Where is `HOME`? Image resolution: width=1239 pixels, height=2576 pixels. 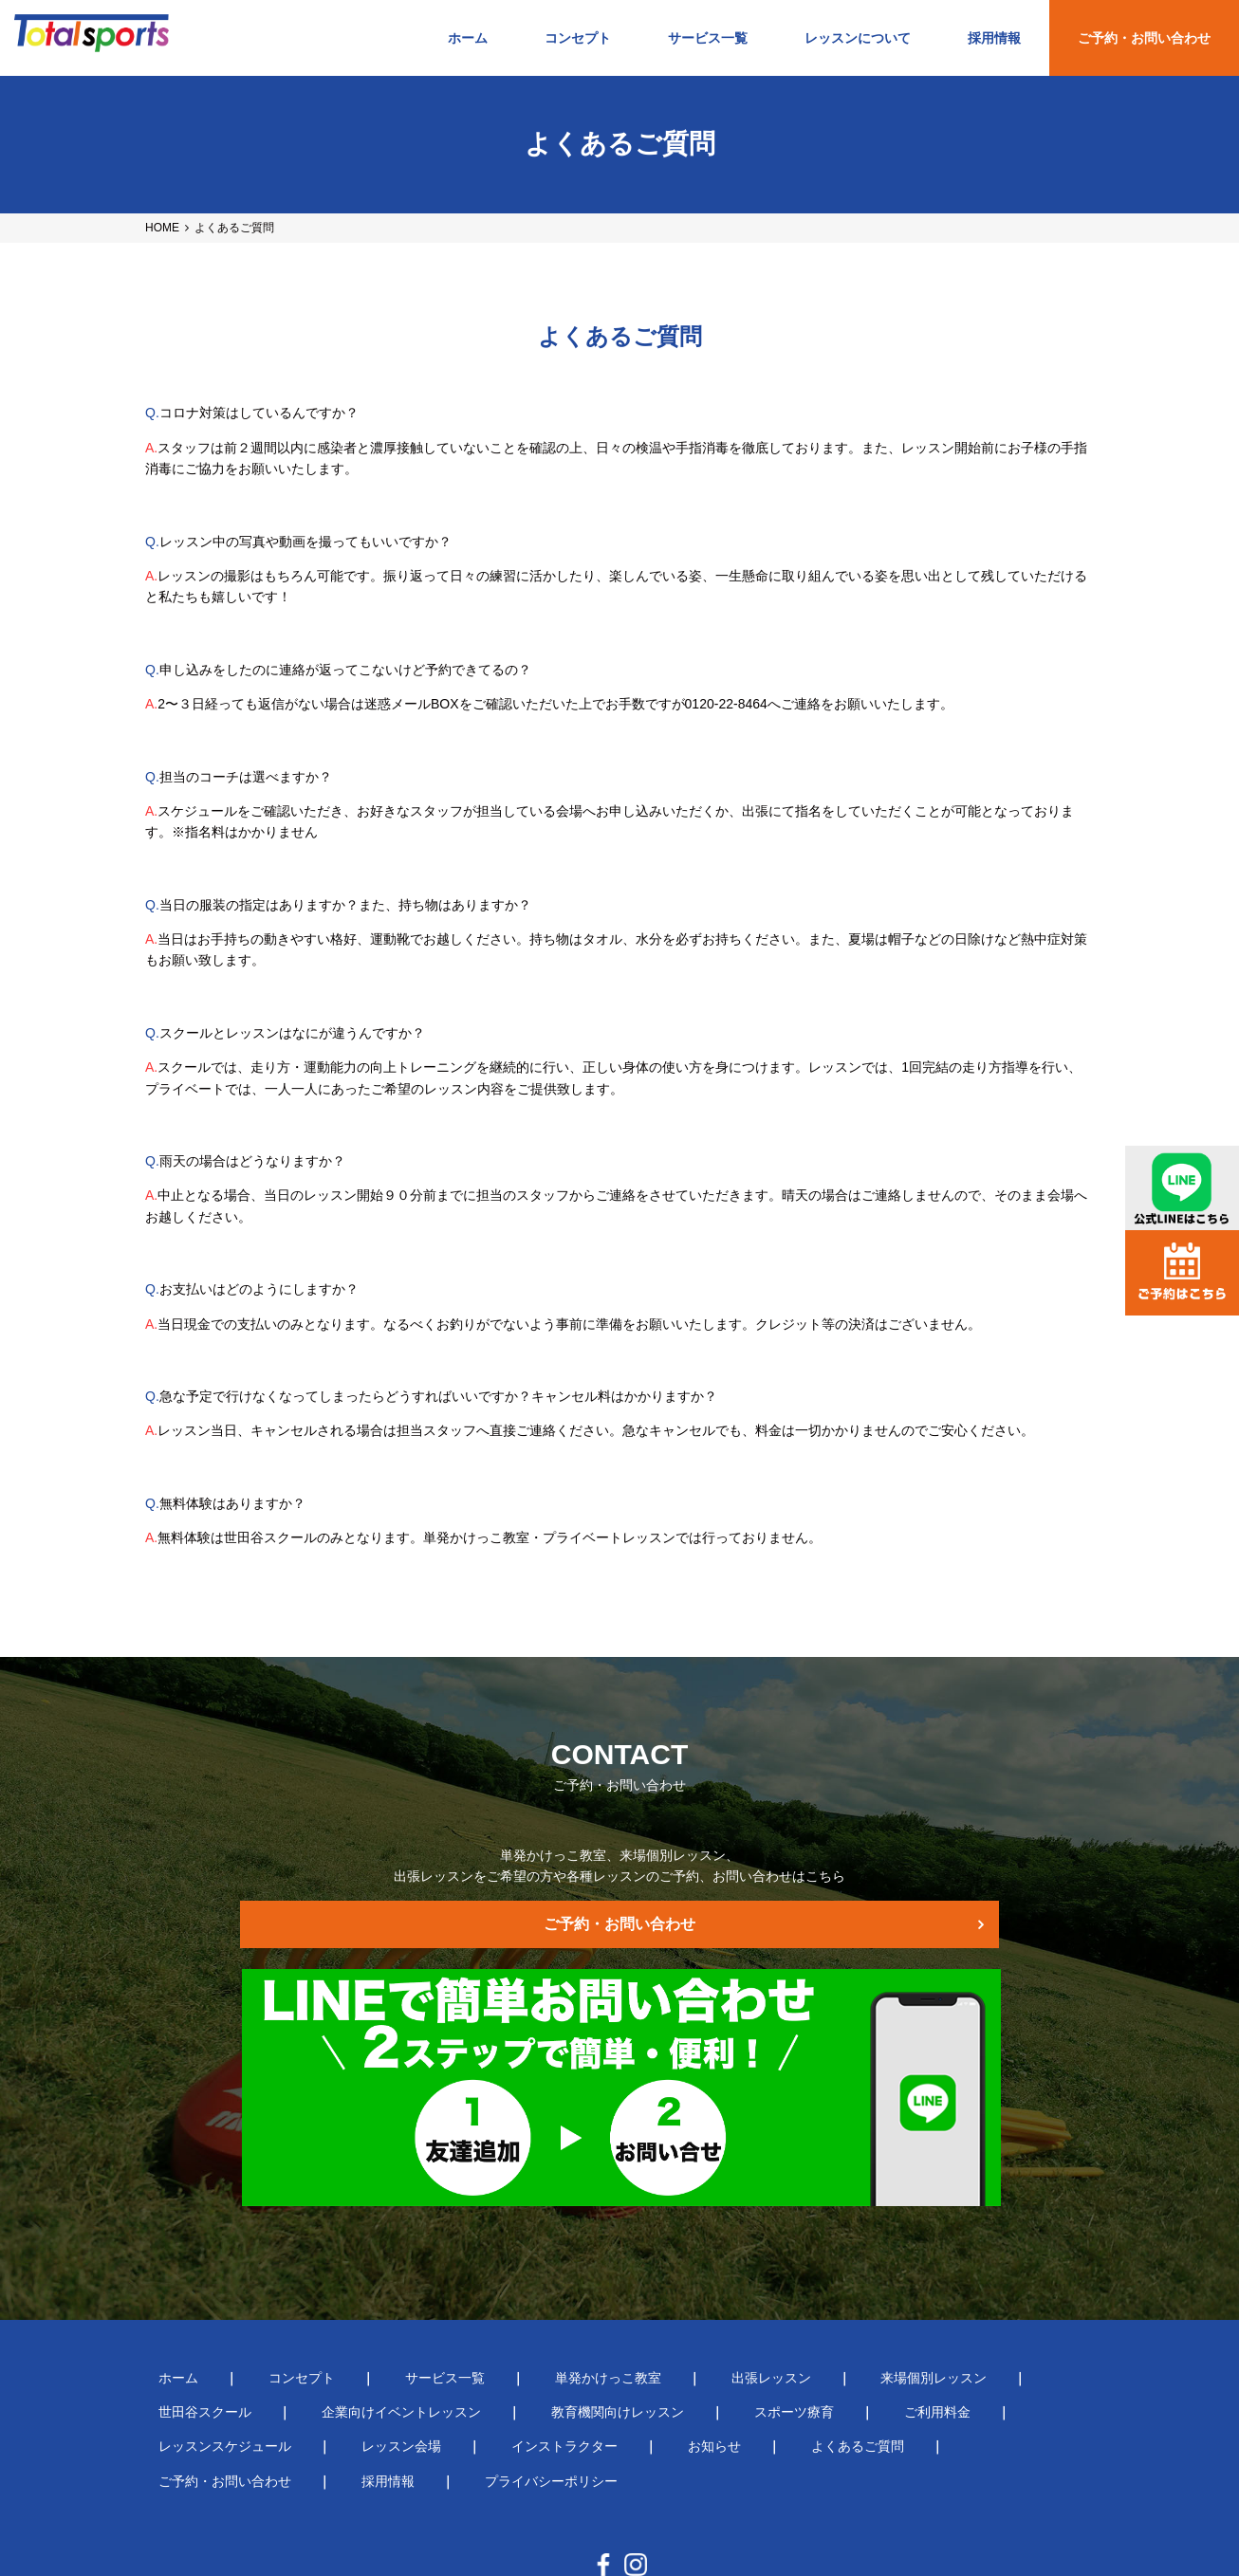
HOME is located at coordinates (162, 227).